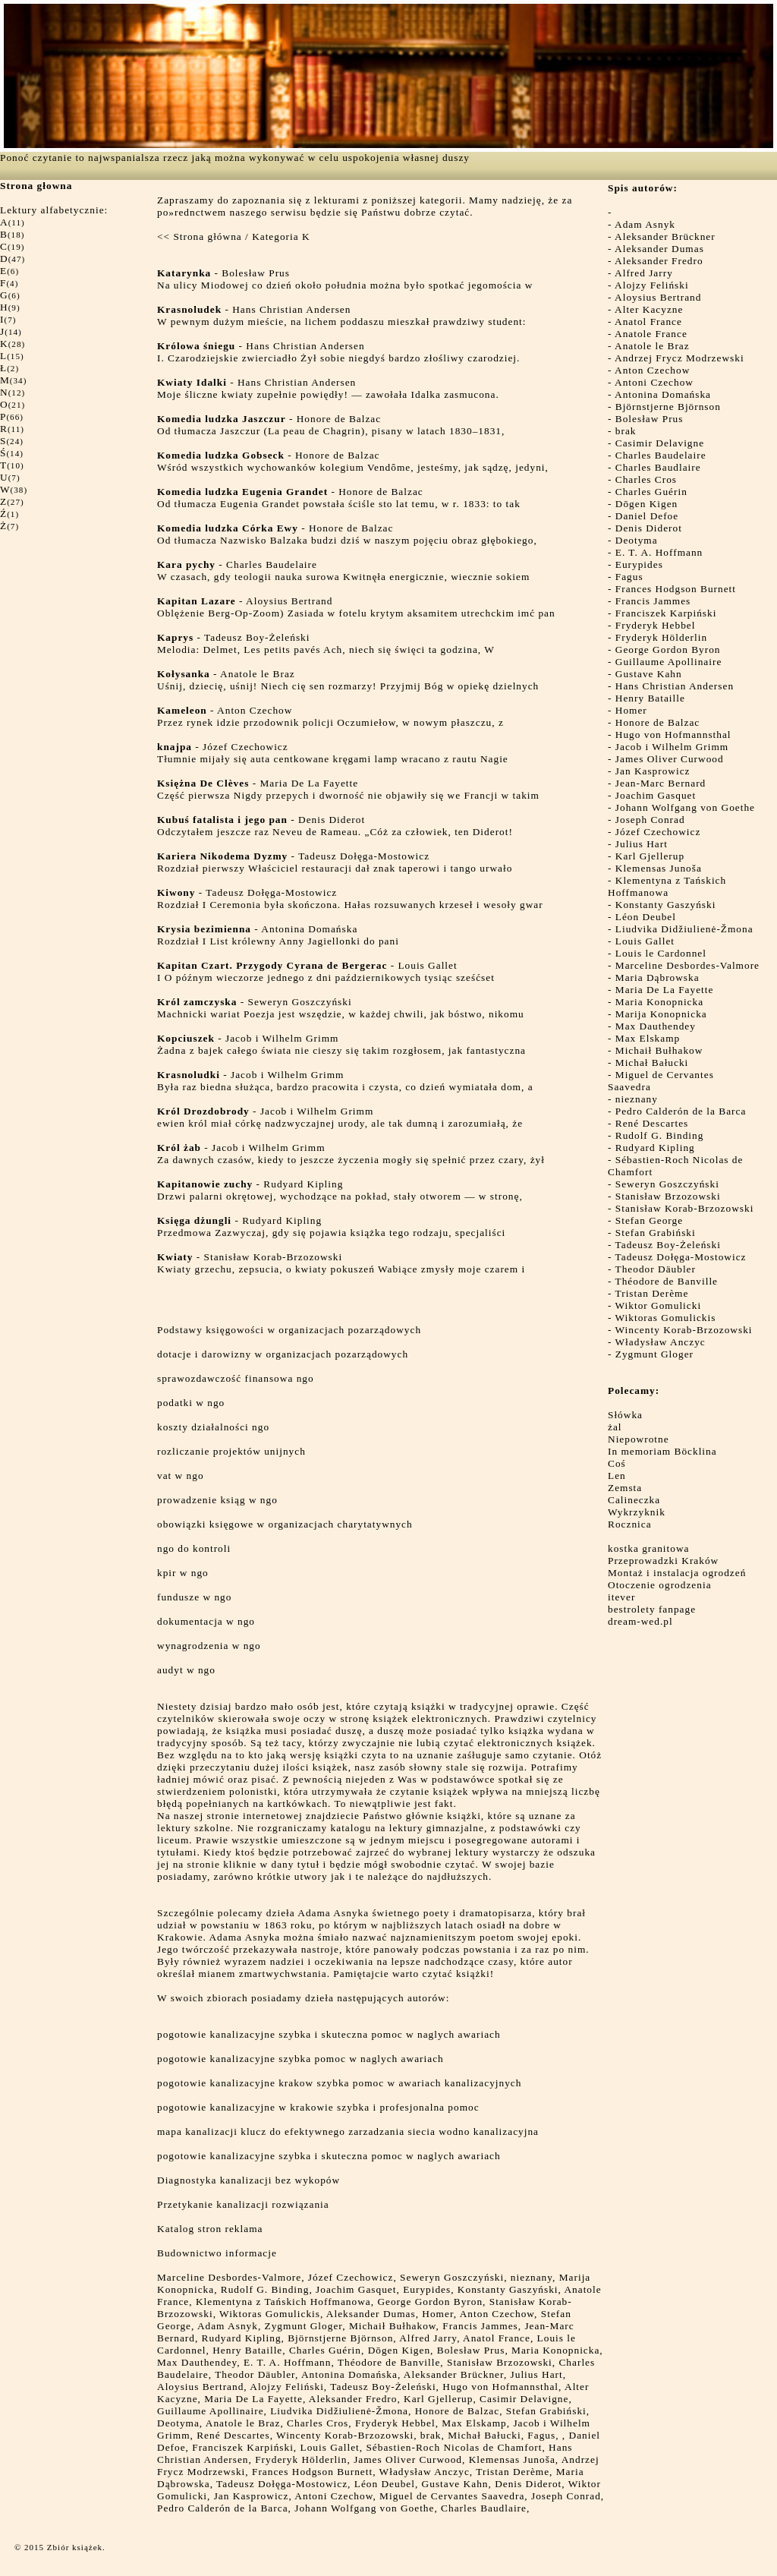 This screenshot has width=777, height=2576. Describe the element at coordinates (681, 1111) in the screenshot. I see `Pedro Calderón de la Barca` at that location.